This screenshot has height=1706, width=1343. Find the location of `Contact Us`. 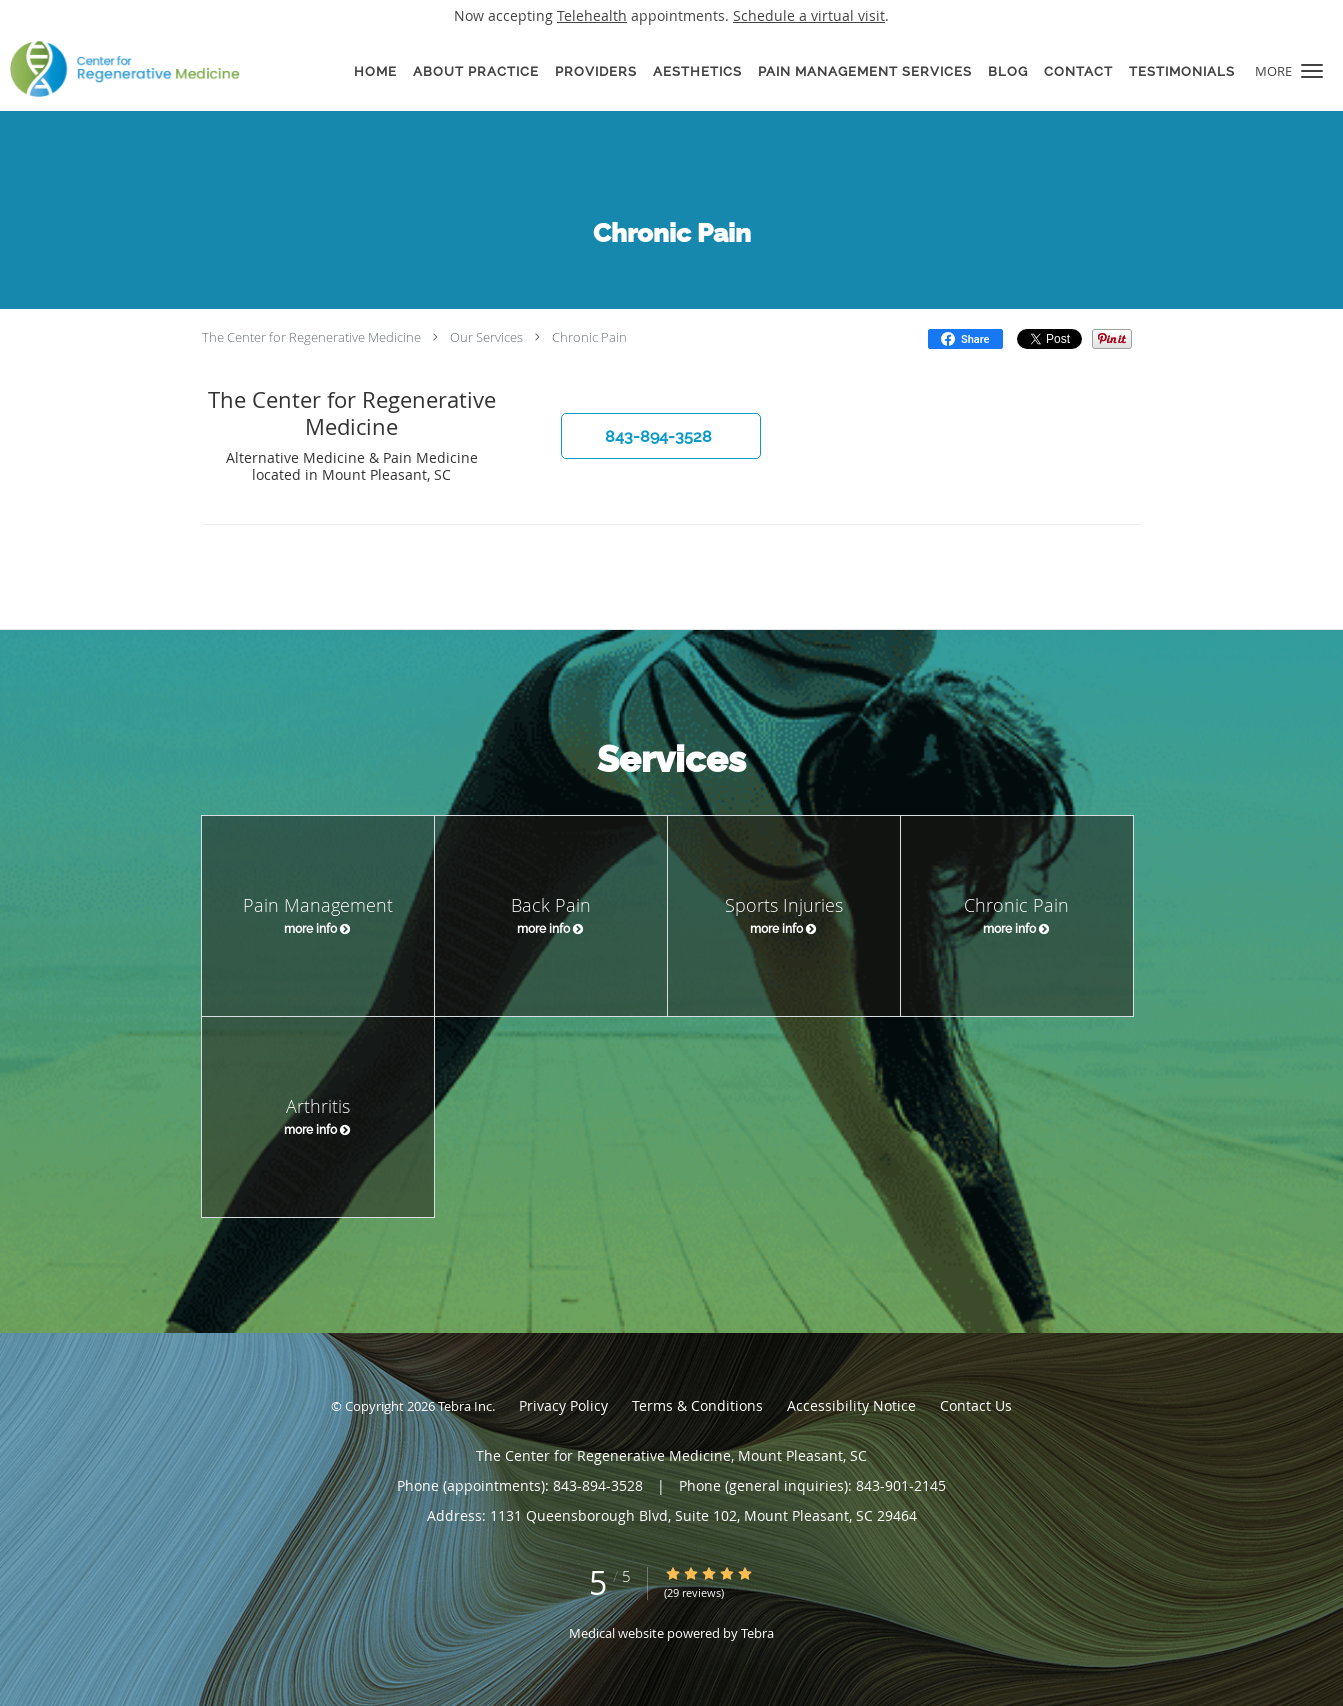

Contact Us is located at coordinates (976, 1405).